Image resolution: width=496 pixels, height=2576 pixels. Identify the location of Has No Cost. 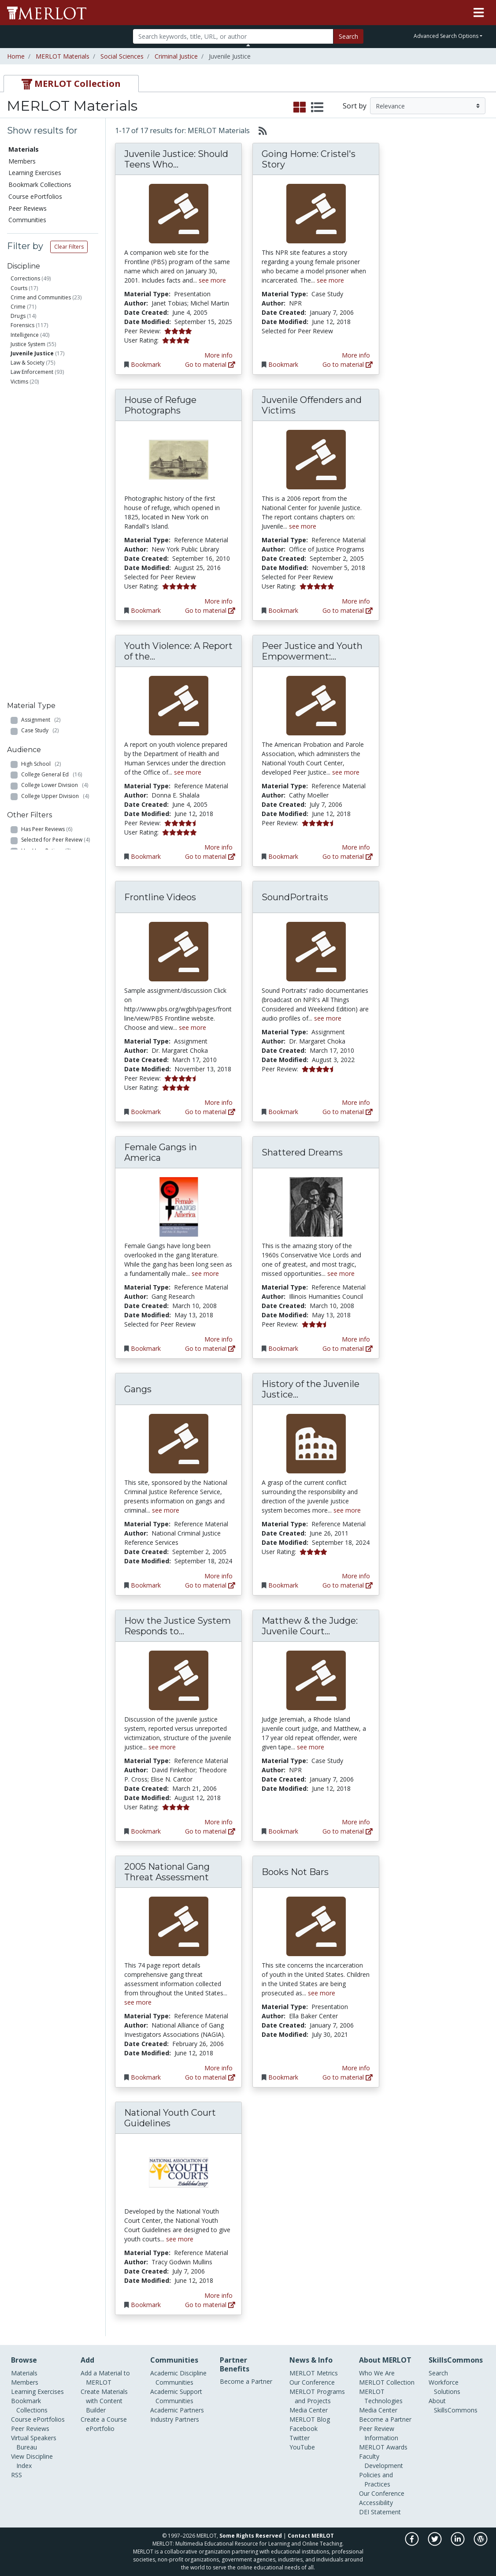
(43, 606).